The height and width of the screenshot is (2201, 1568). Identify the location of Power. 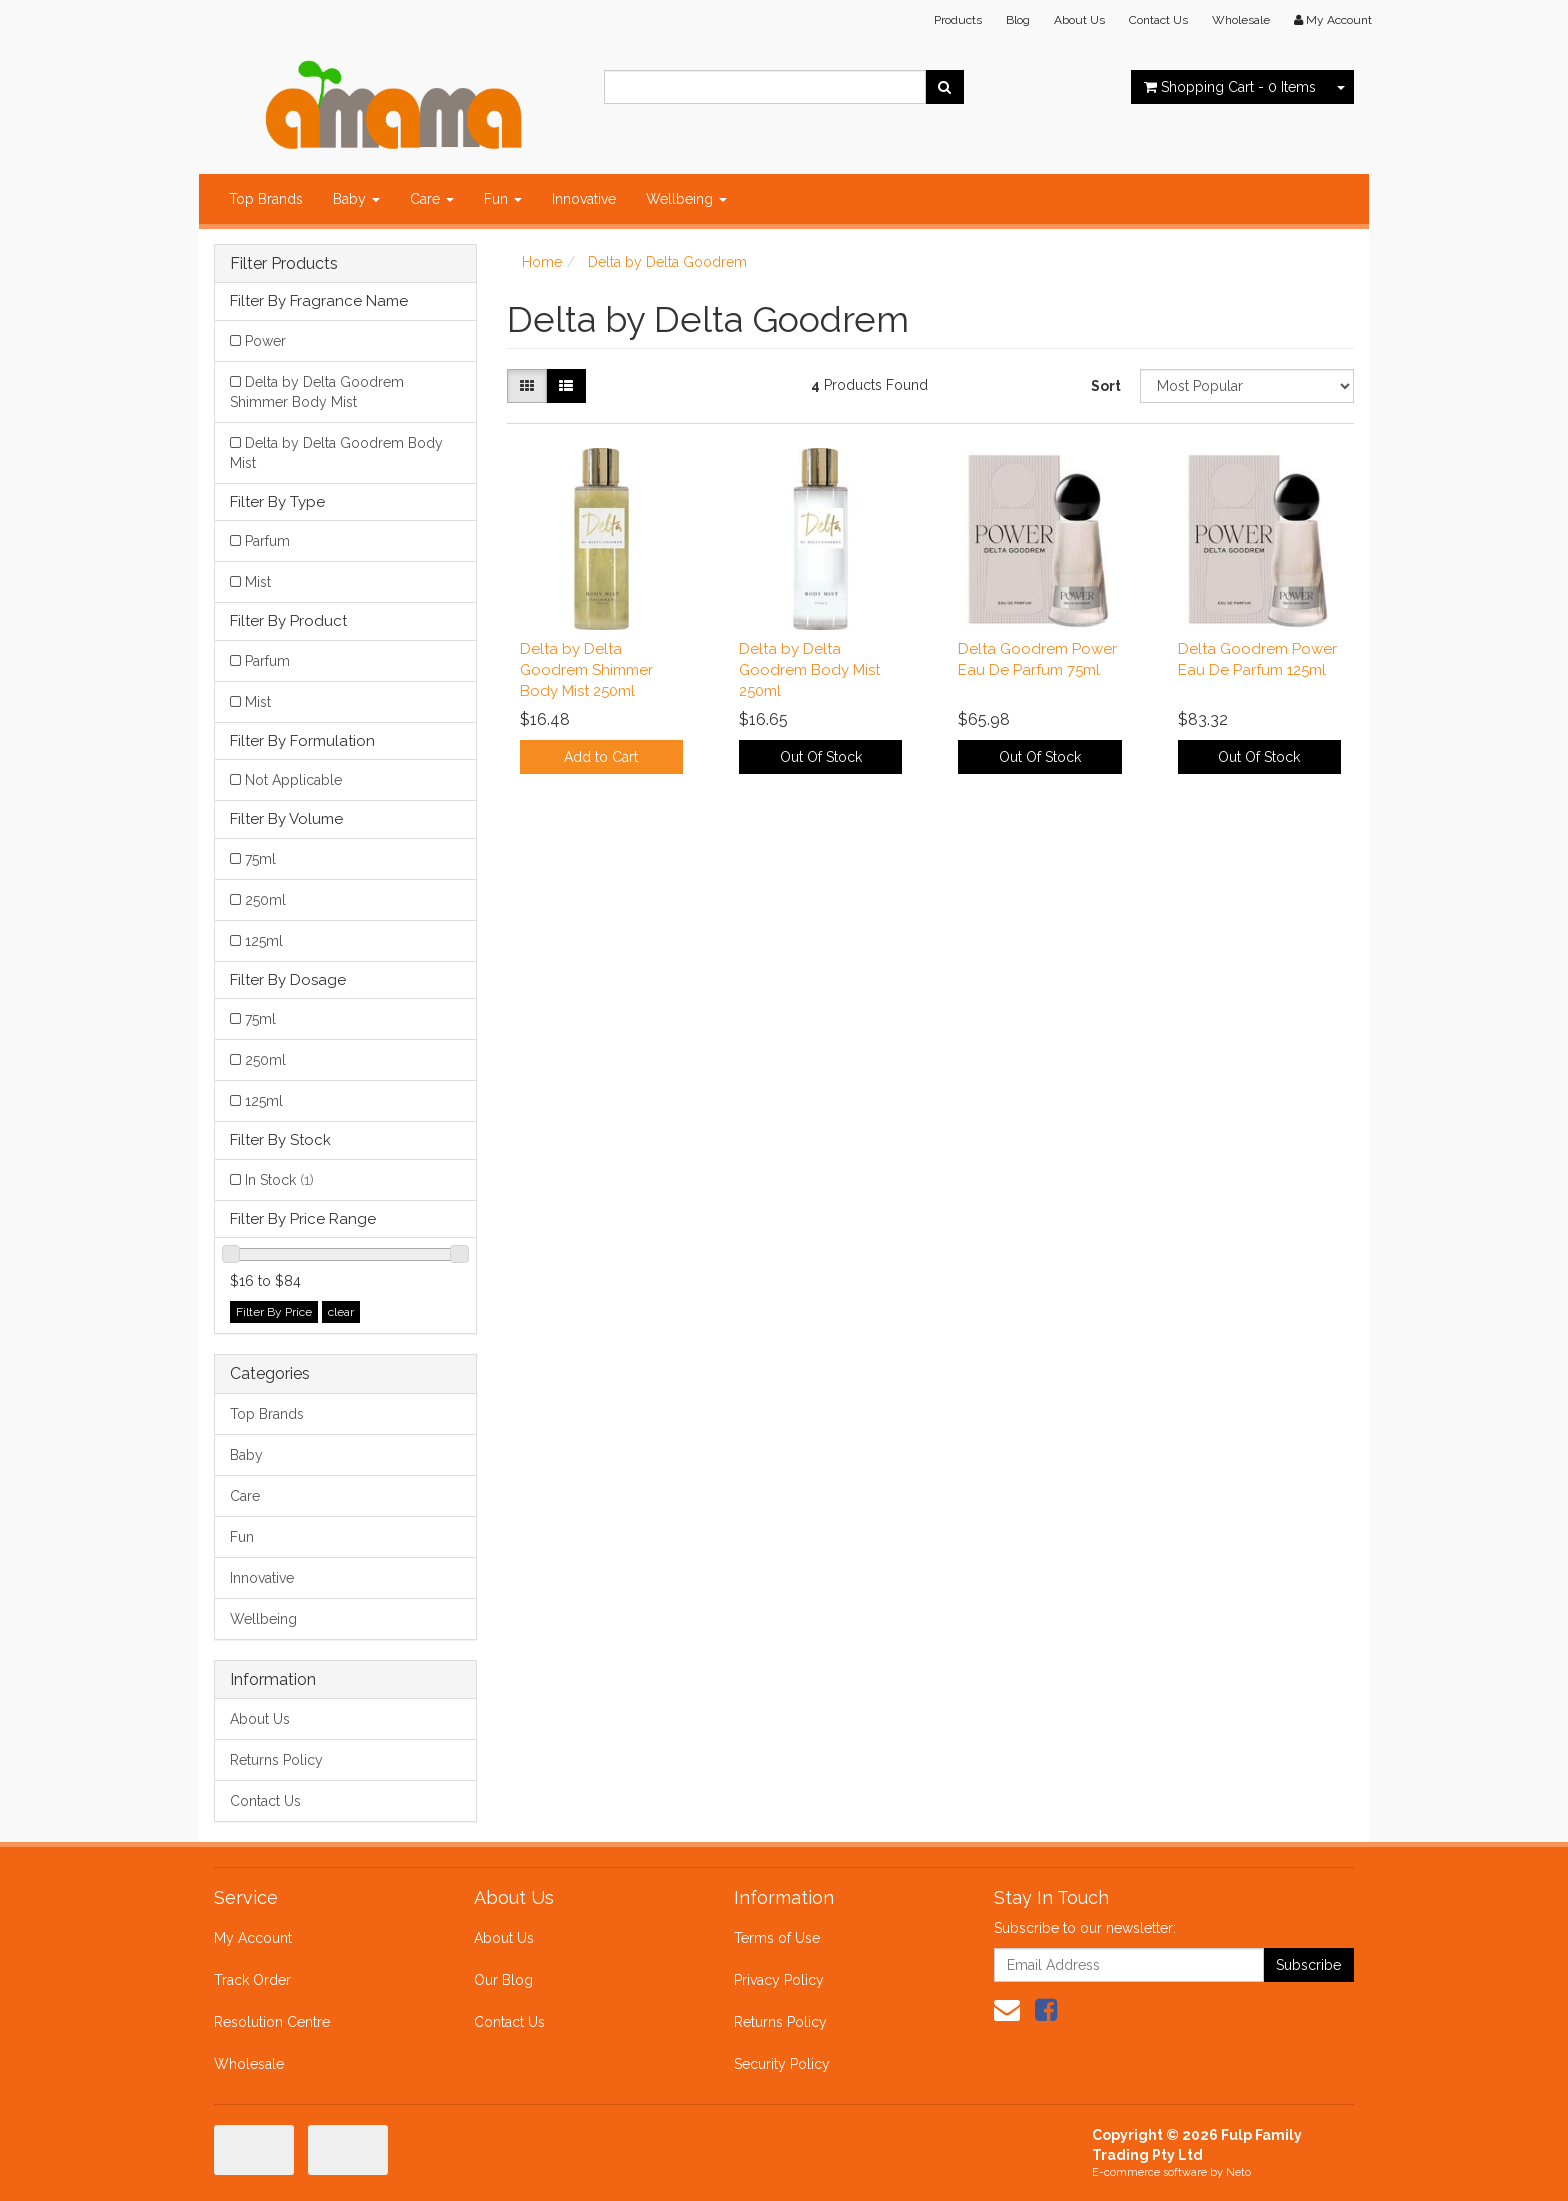
(265, 341).